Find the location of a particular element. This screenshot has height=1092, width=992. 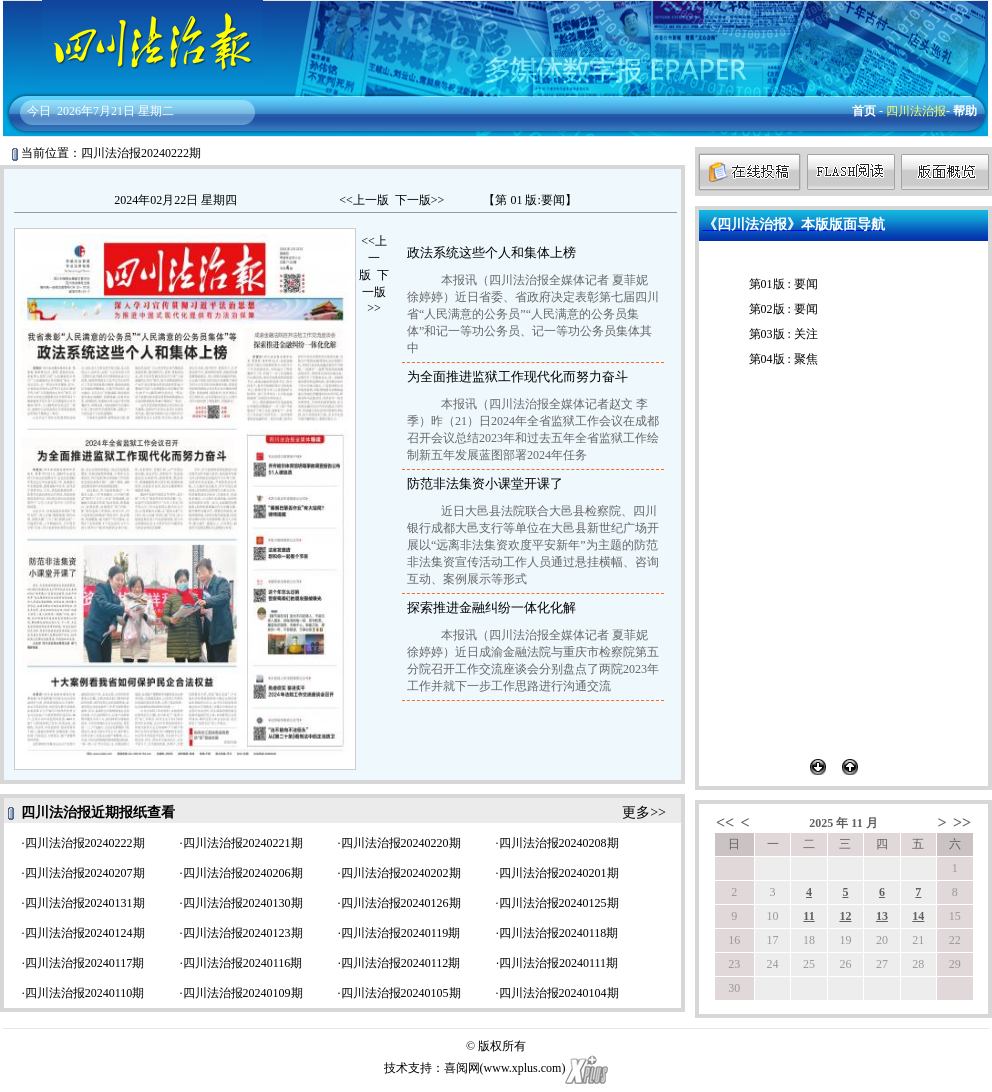

政法系统这些个人和集体上榜 is located at coordinates (491, 252).